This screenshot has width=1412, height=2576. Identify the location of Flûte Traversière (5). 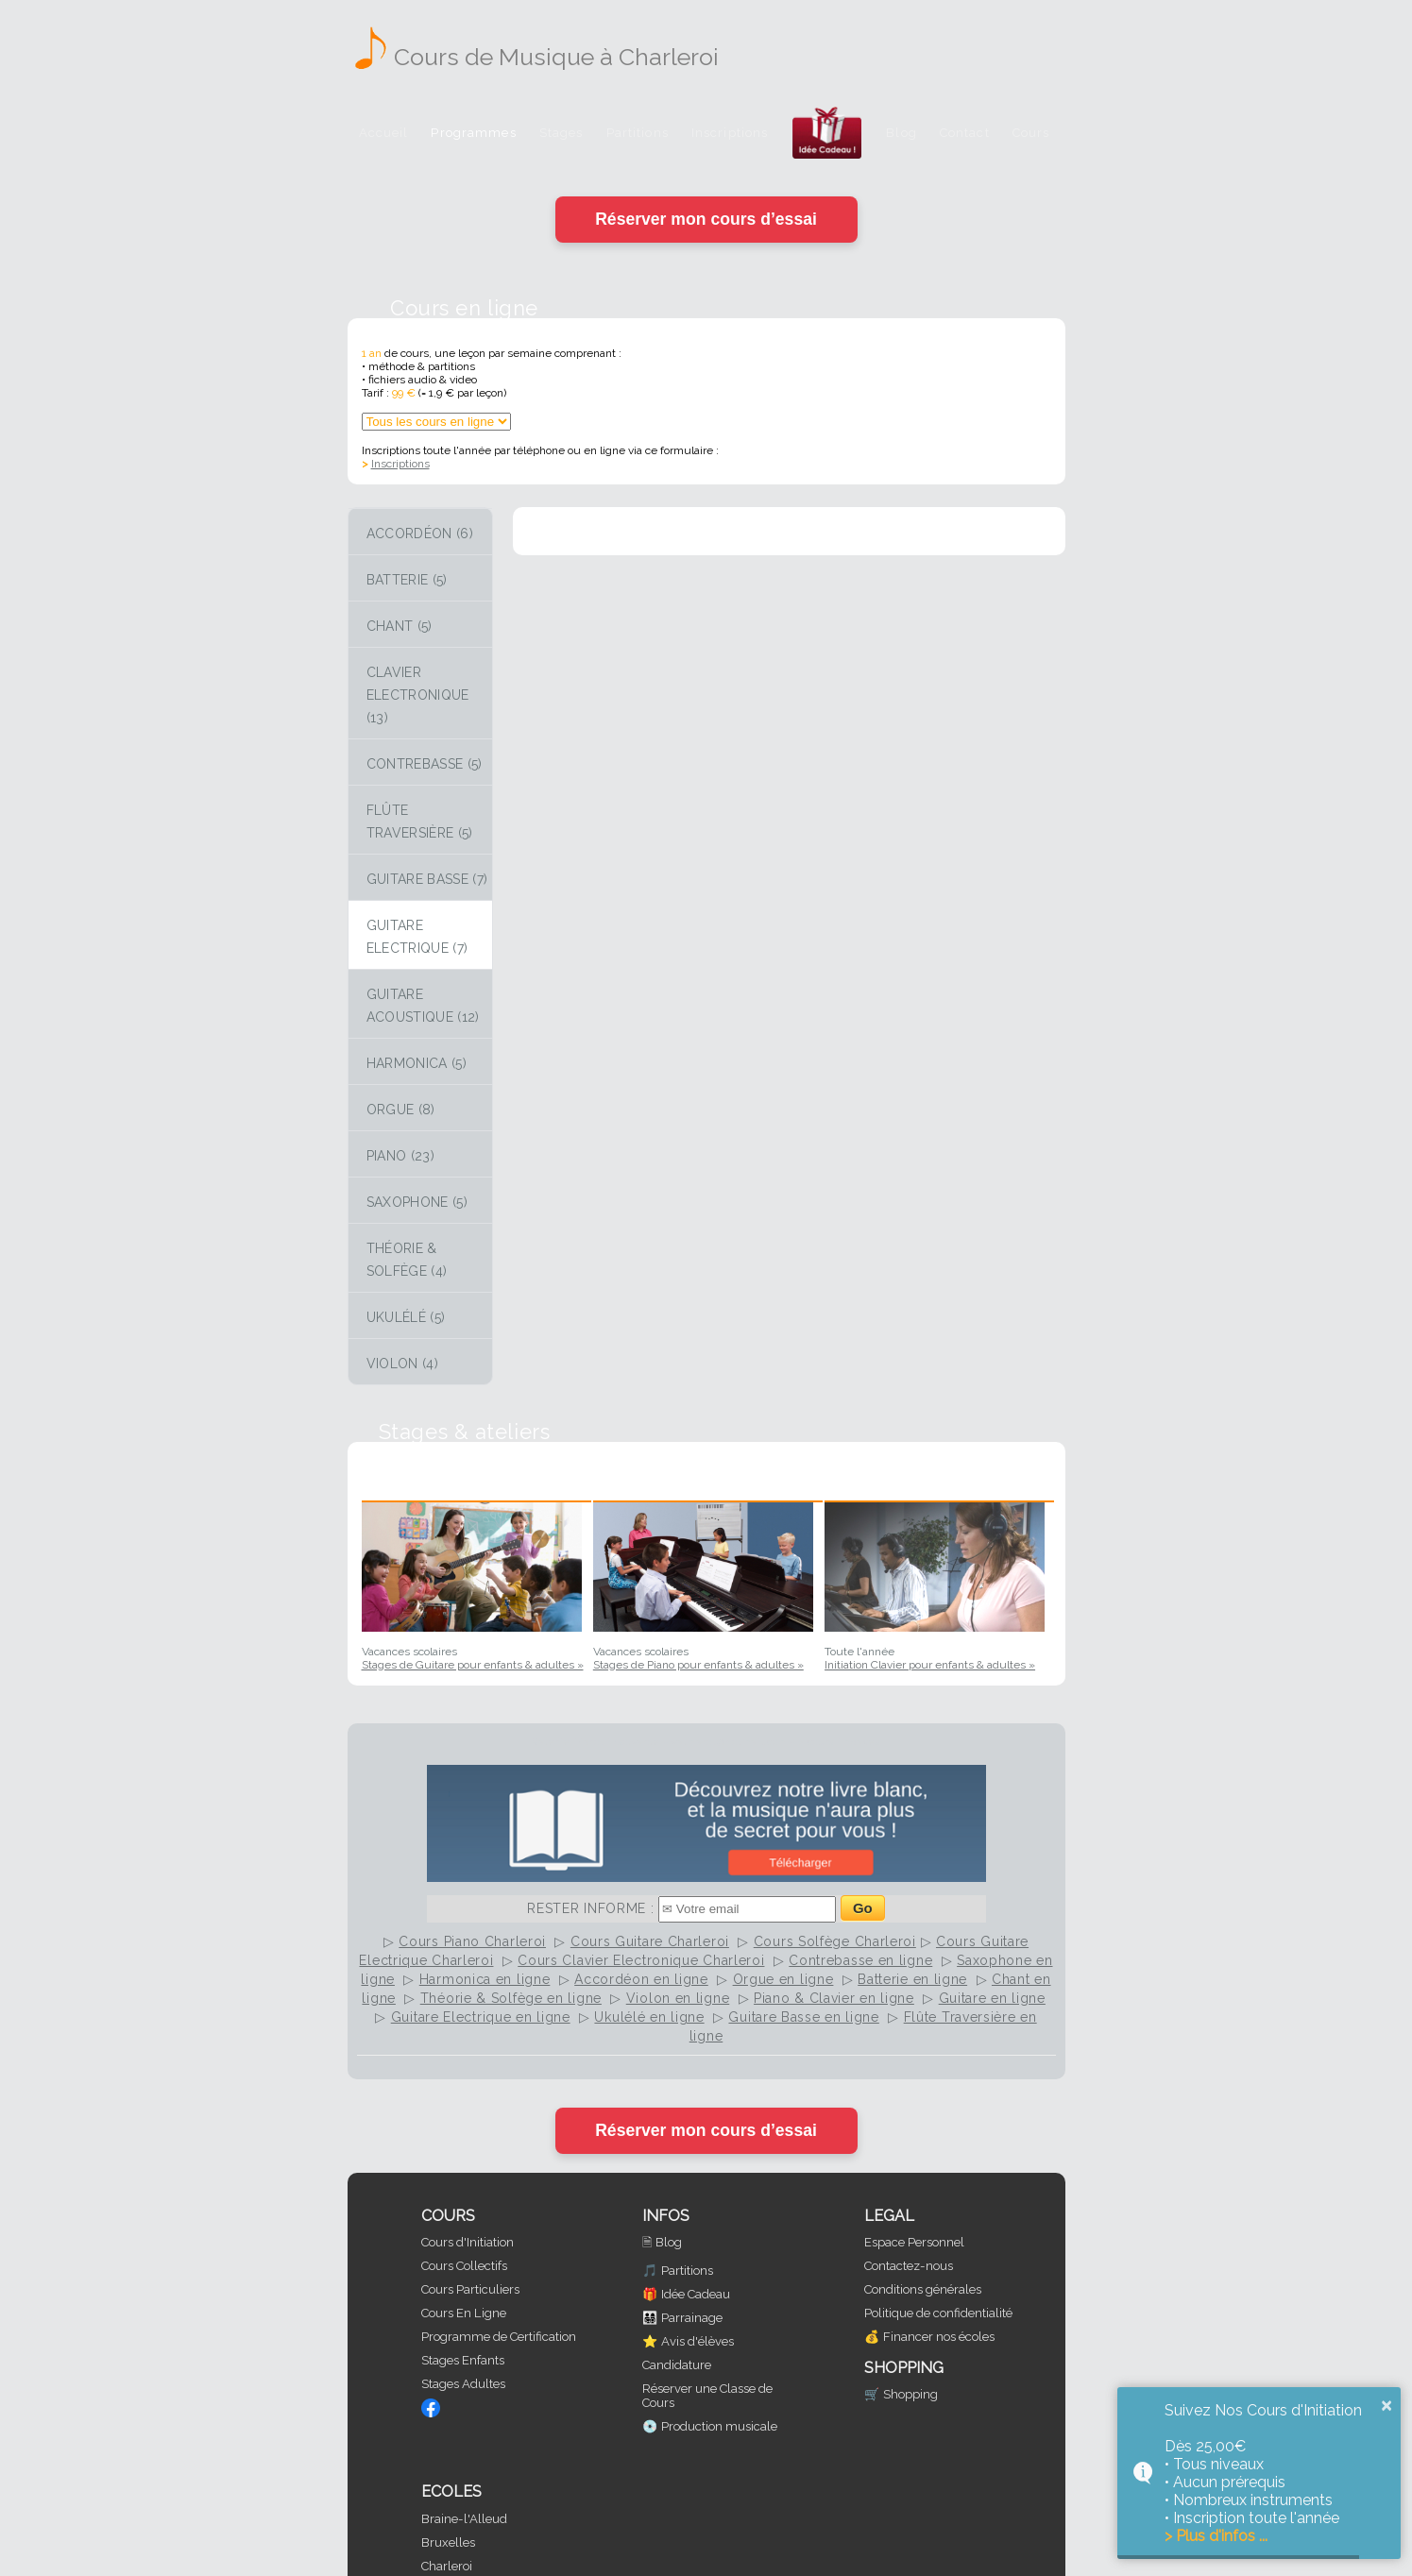
(419, 821).